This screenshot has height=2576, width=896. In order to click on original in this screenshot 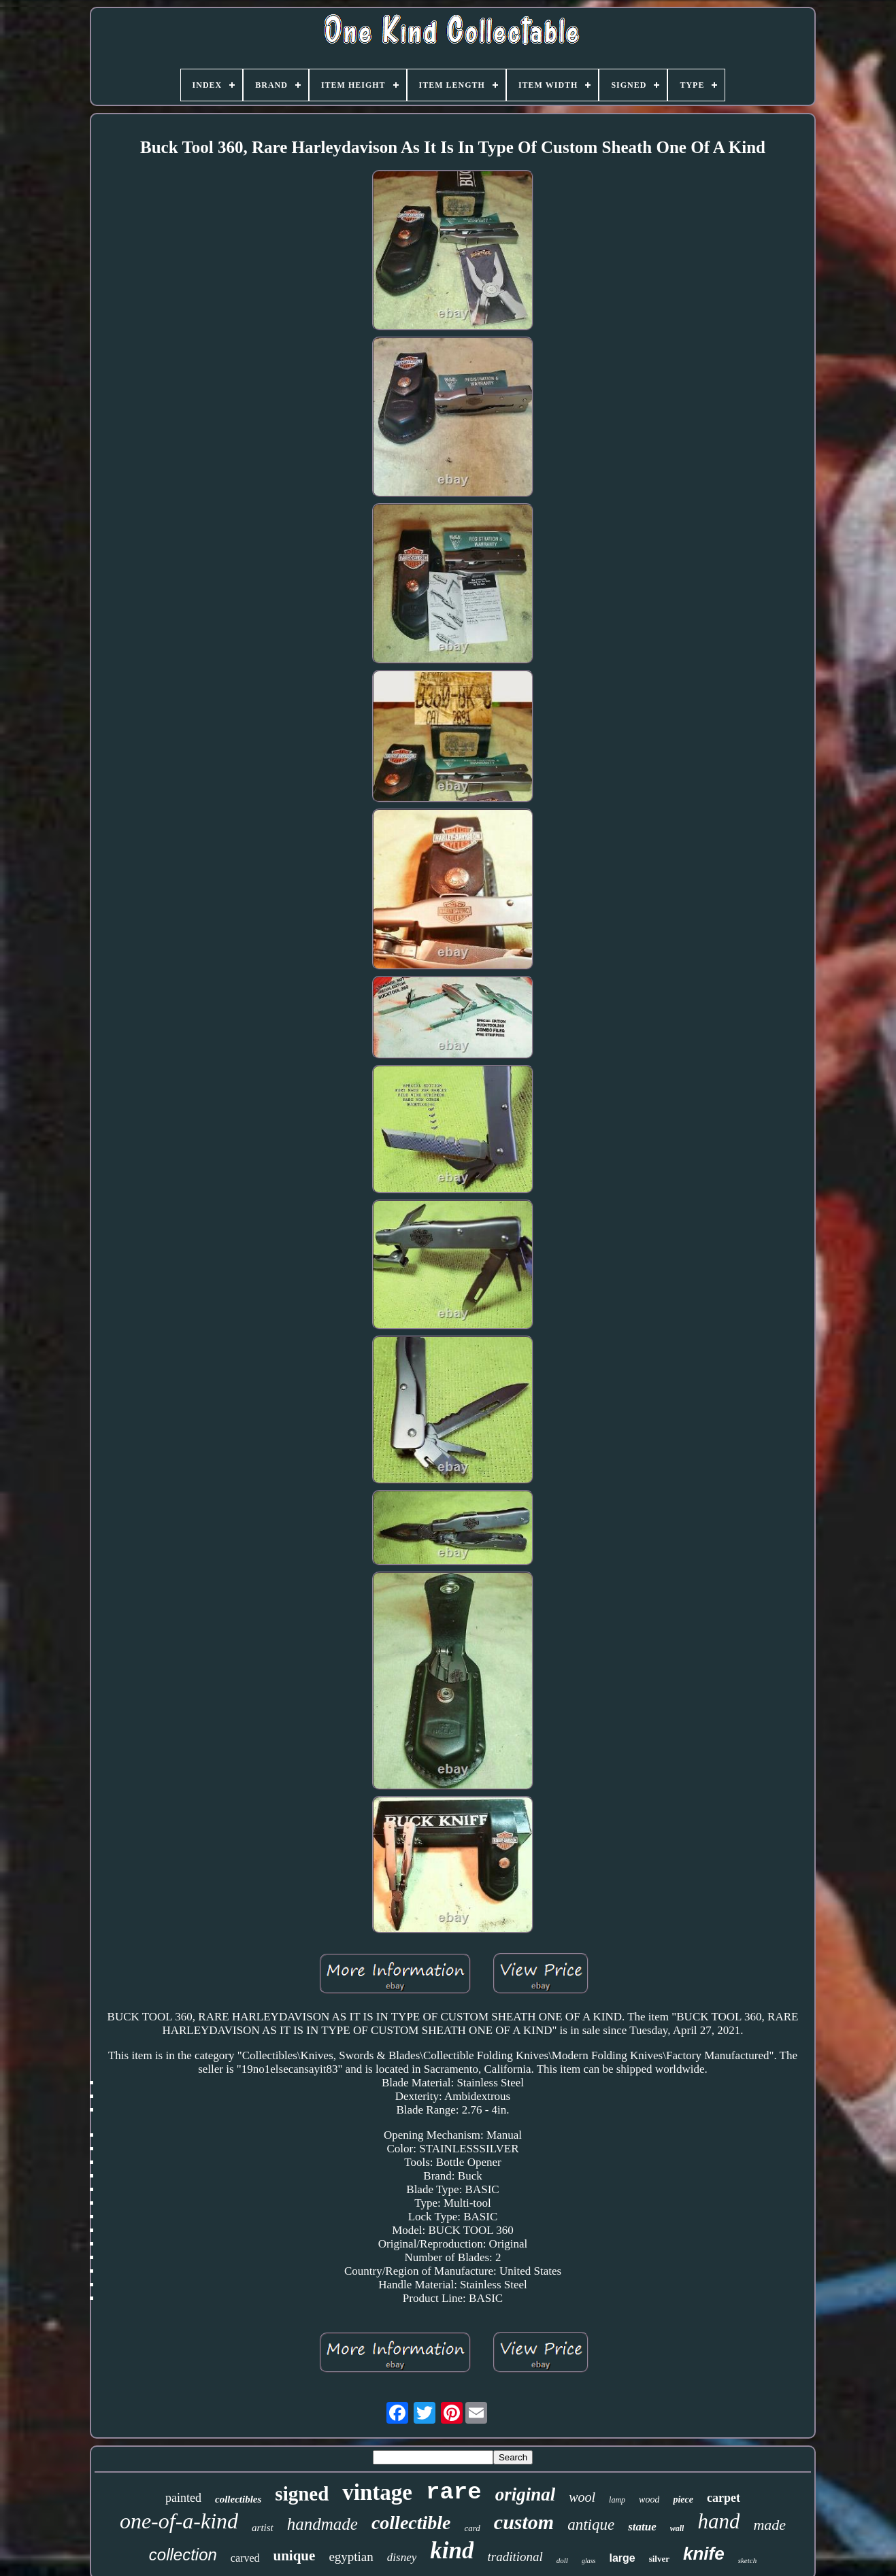, I will do `click(525, 2494)`.